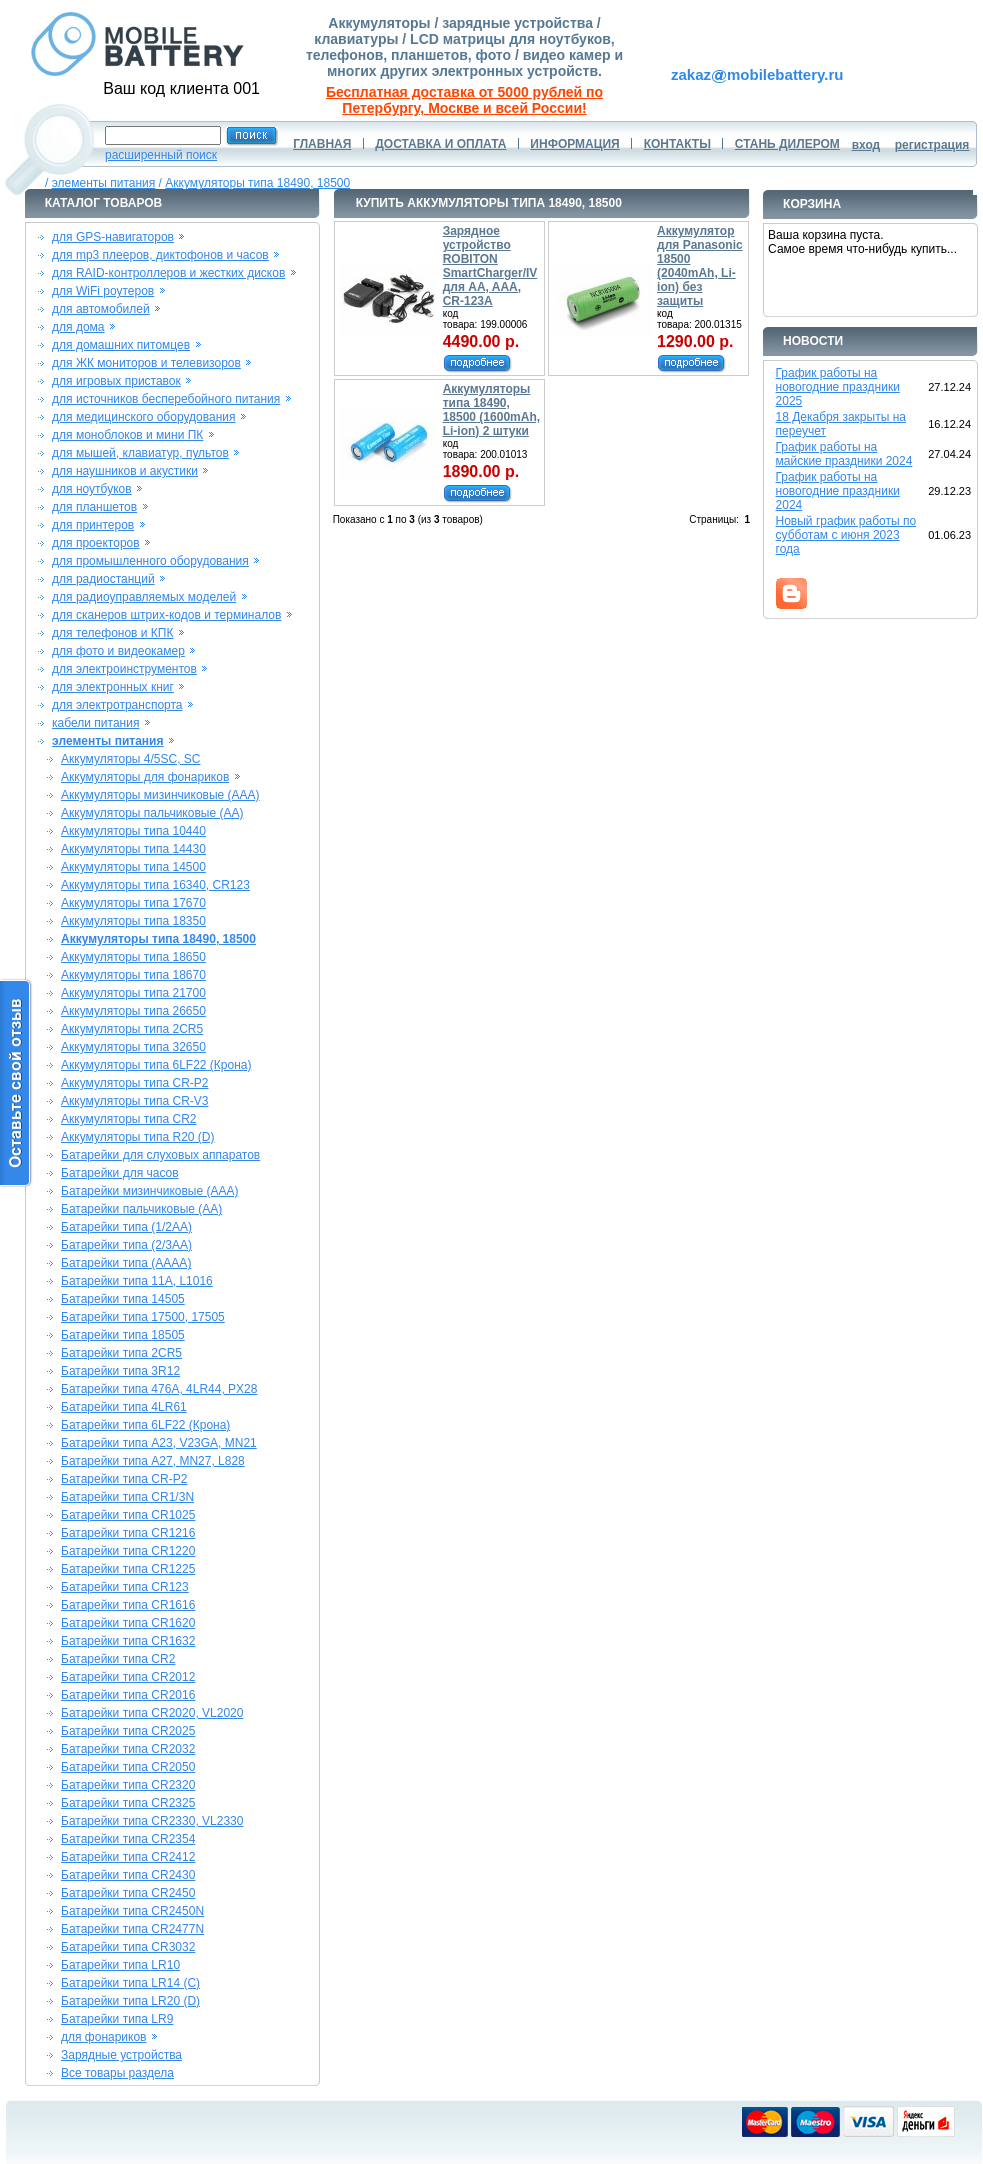 Image resolution: width=983 pixels, height=2164 pixels. I want to click on для телефонов и КПК, so click(112, 633).